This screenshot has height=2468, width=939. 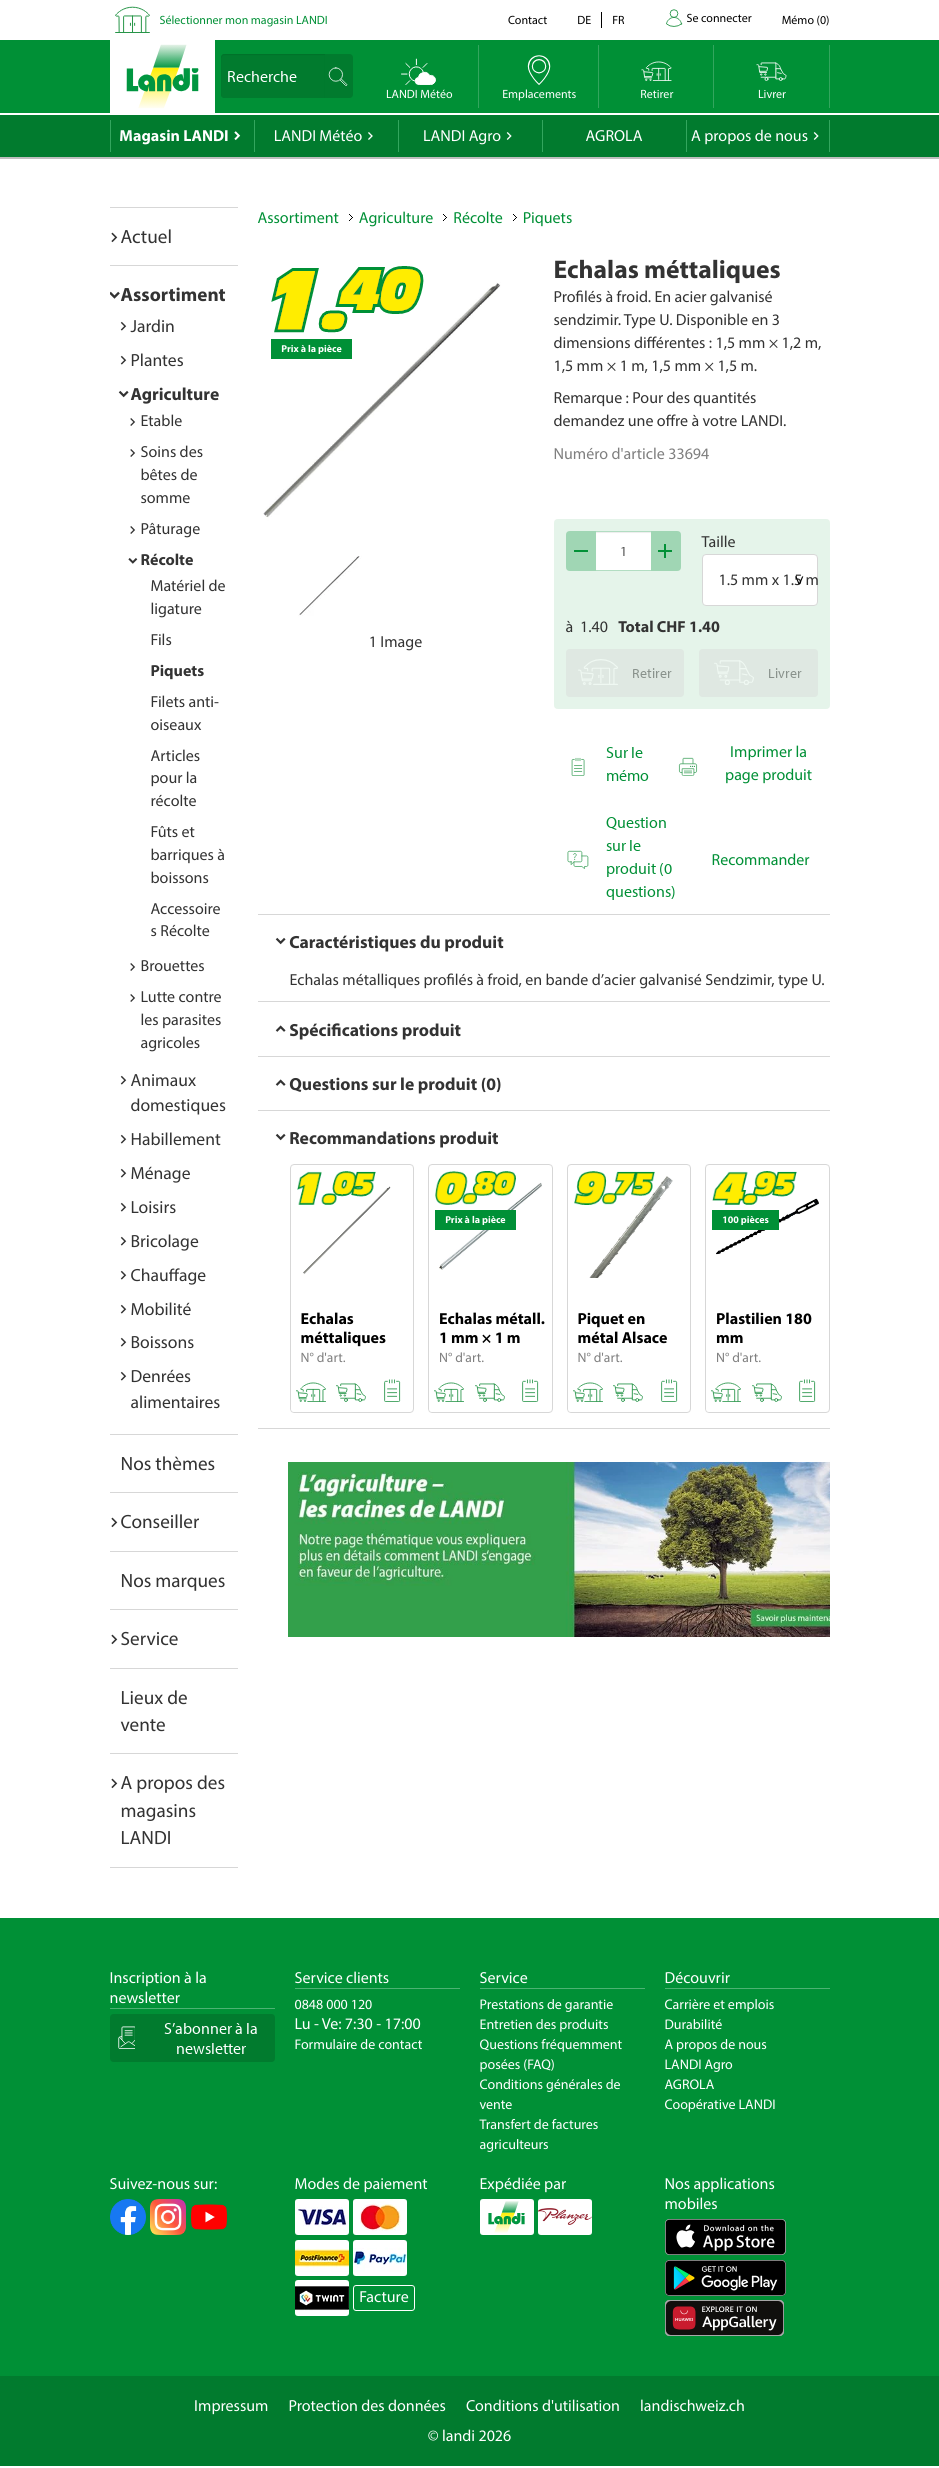 What do you see at coordinates (160, 1521) in the screenshot?
I see `Conseiller` at bounding box center [160, 1521].